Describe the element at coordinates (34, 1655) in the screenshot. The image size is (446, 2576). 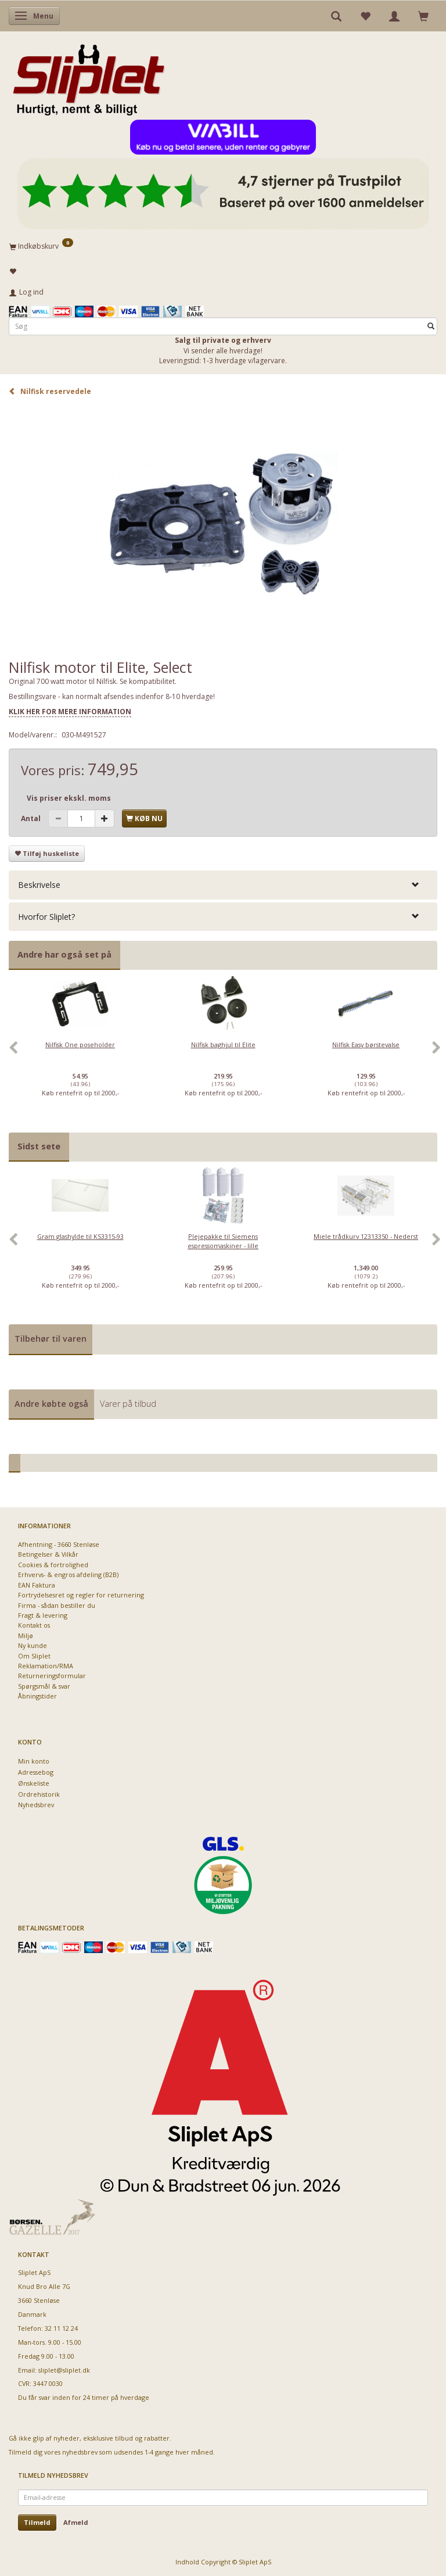
I see `Om Sliplet` at that location.